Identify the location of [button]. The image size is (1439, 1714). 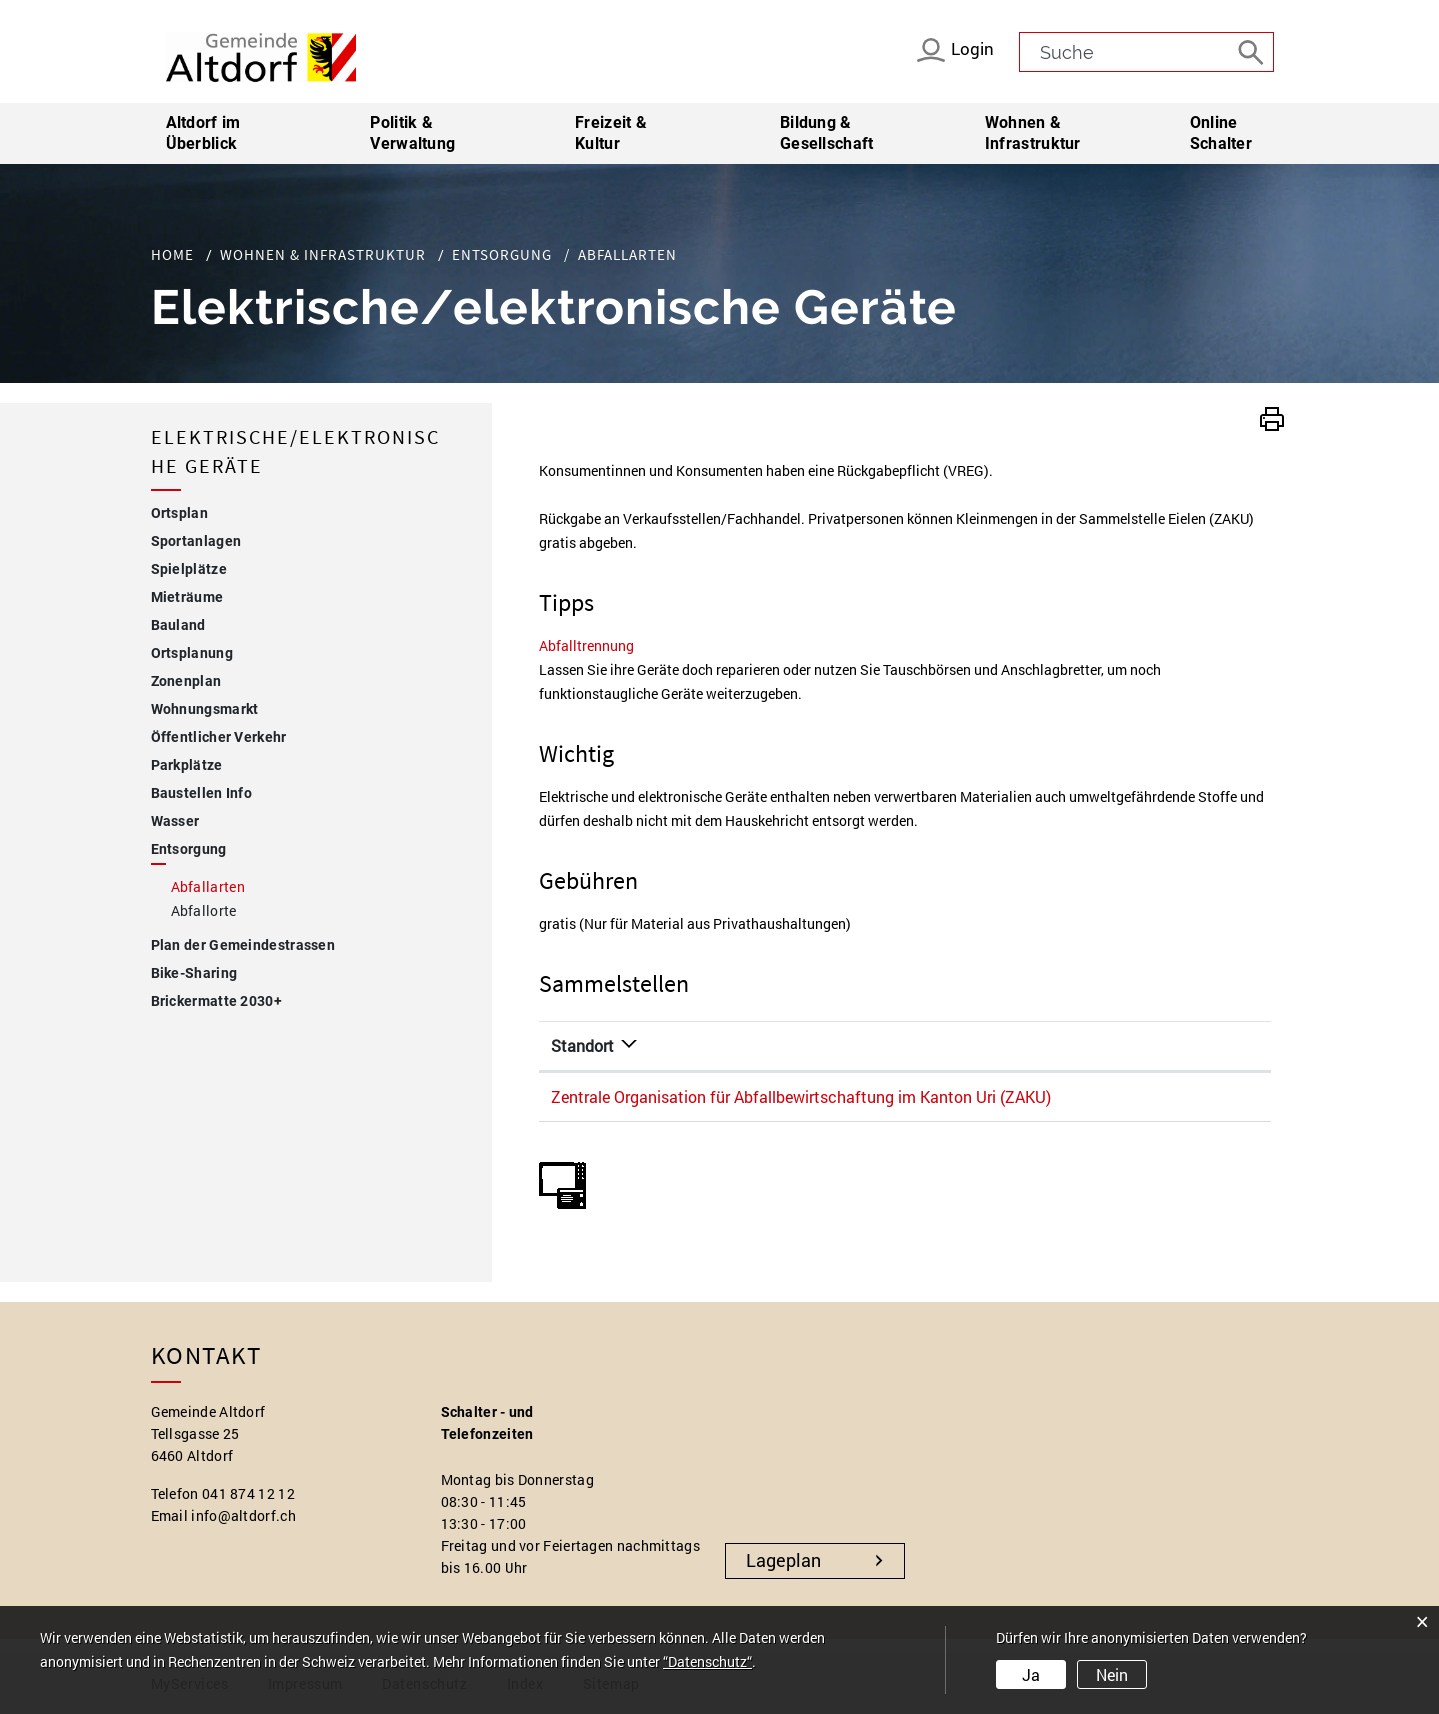
(1272, 416).